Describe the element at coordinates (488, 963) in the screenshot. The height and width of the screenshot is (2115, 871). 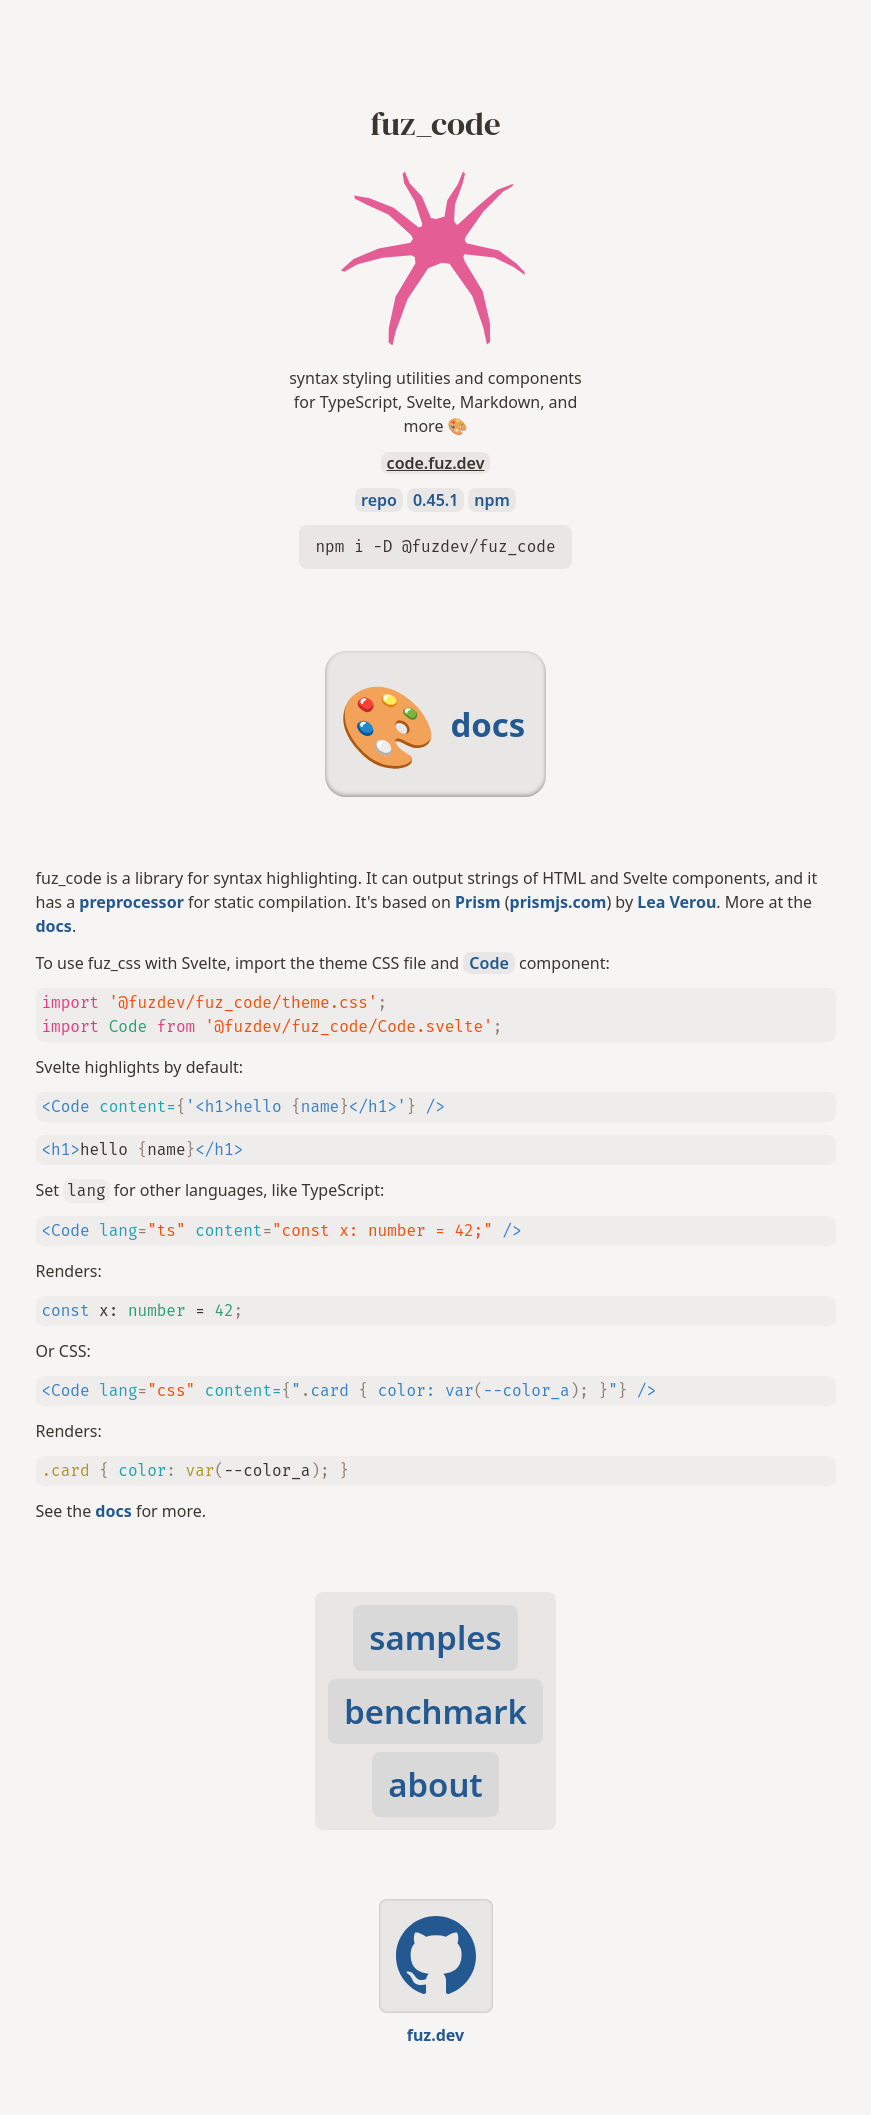
I see `Code` at that location.